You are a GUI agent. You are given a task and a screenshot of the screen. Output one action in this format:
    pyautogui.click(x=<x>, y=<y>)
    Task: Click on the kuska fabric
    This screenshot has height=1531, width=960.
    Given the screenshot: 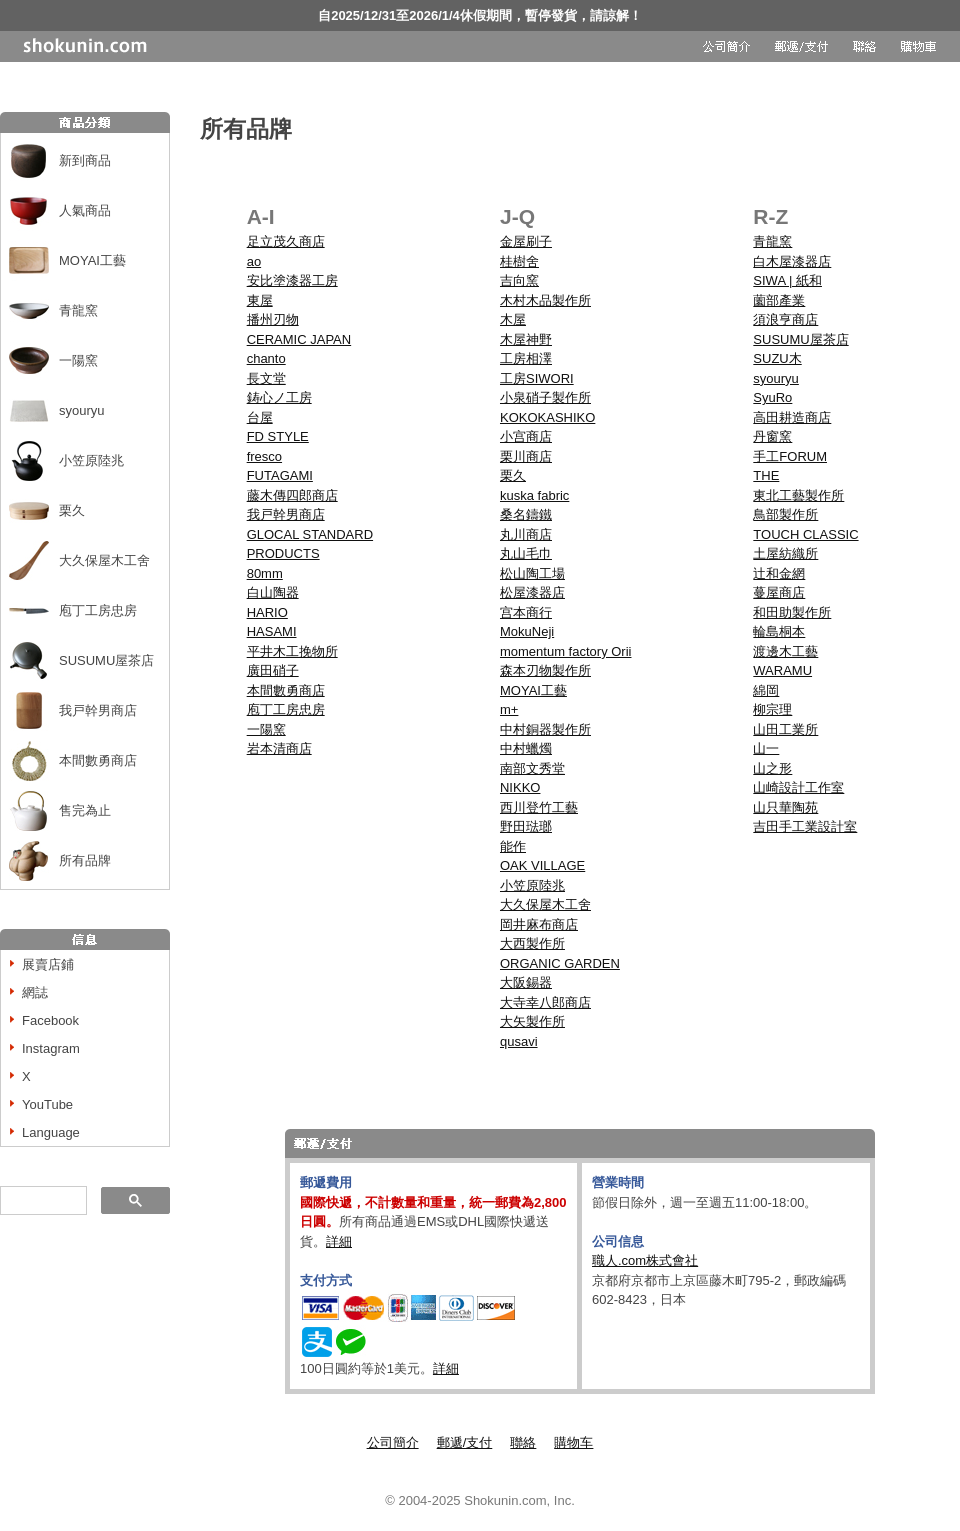 What is the action you would take?
    pyautogui.click(x=534, y=495)
    